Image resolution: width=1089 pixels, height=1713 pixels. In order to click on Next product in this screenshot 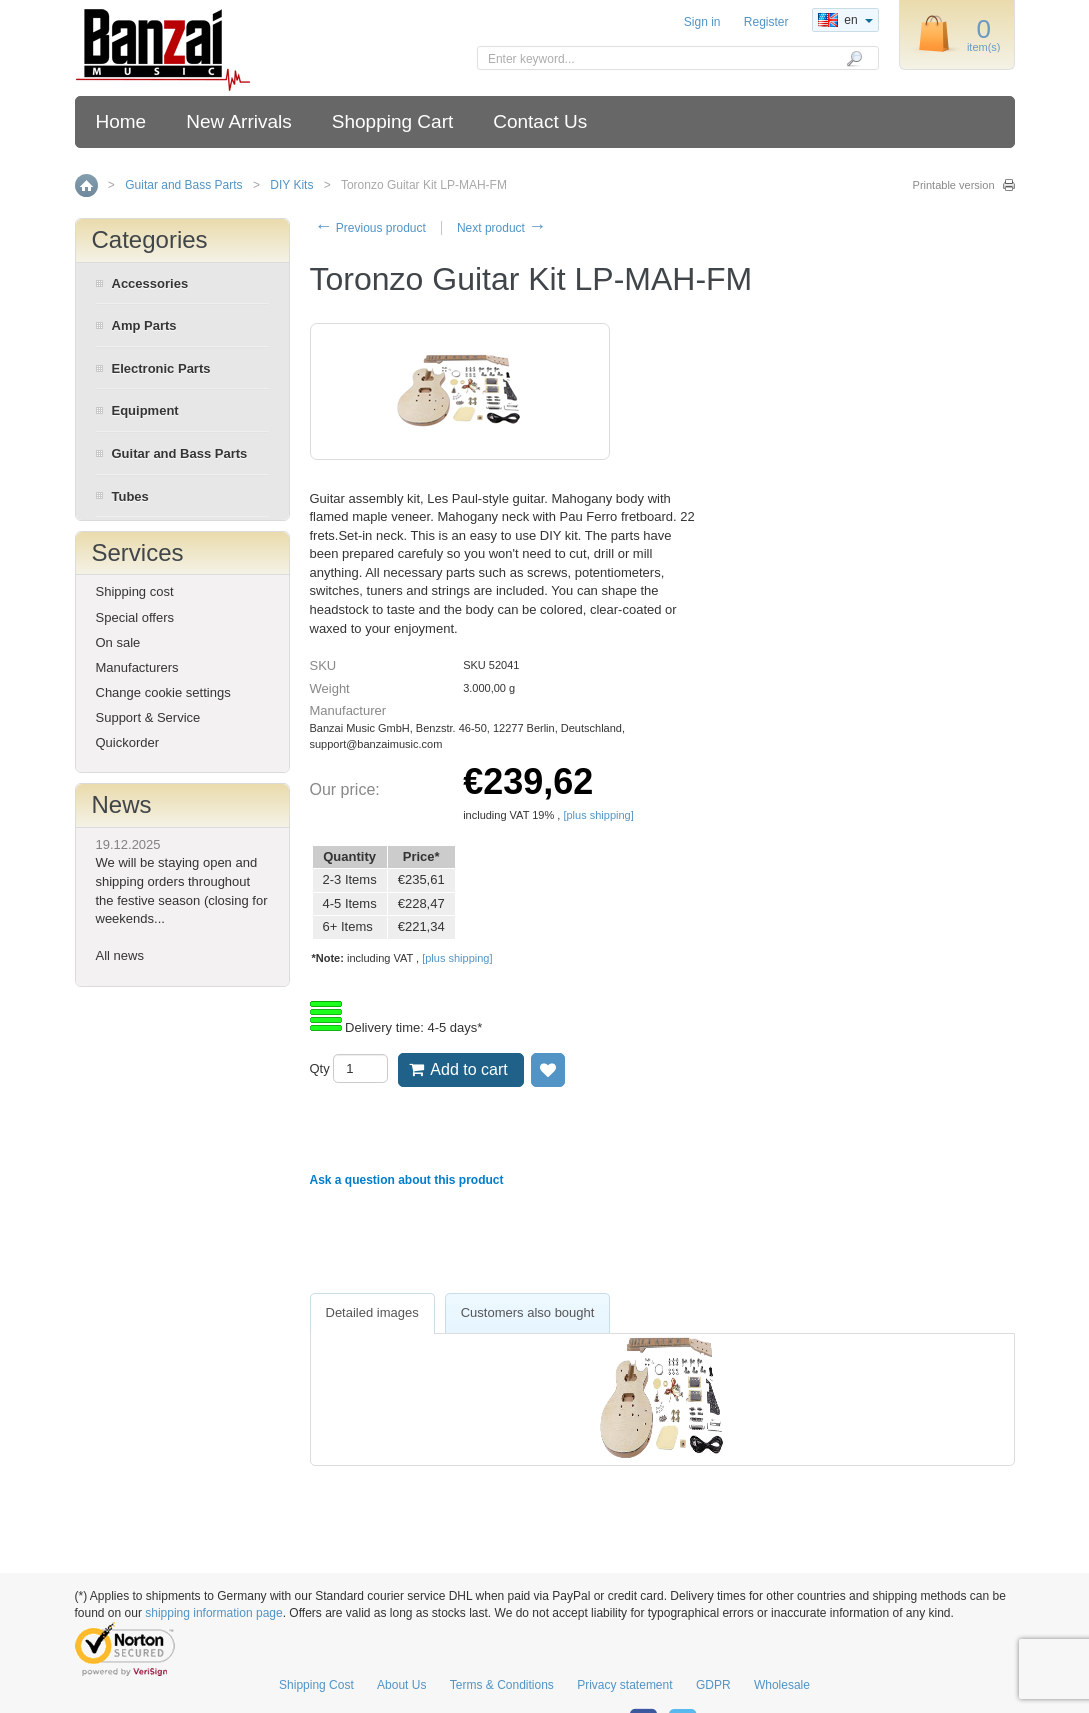, I will do `click(501, 228)`.